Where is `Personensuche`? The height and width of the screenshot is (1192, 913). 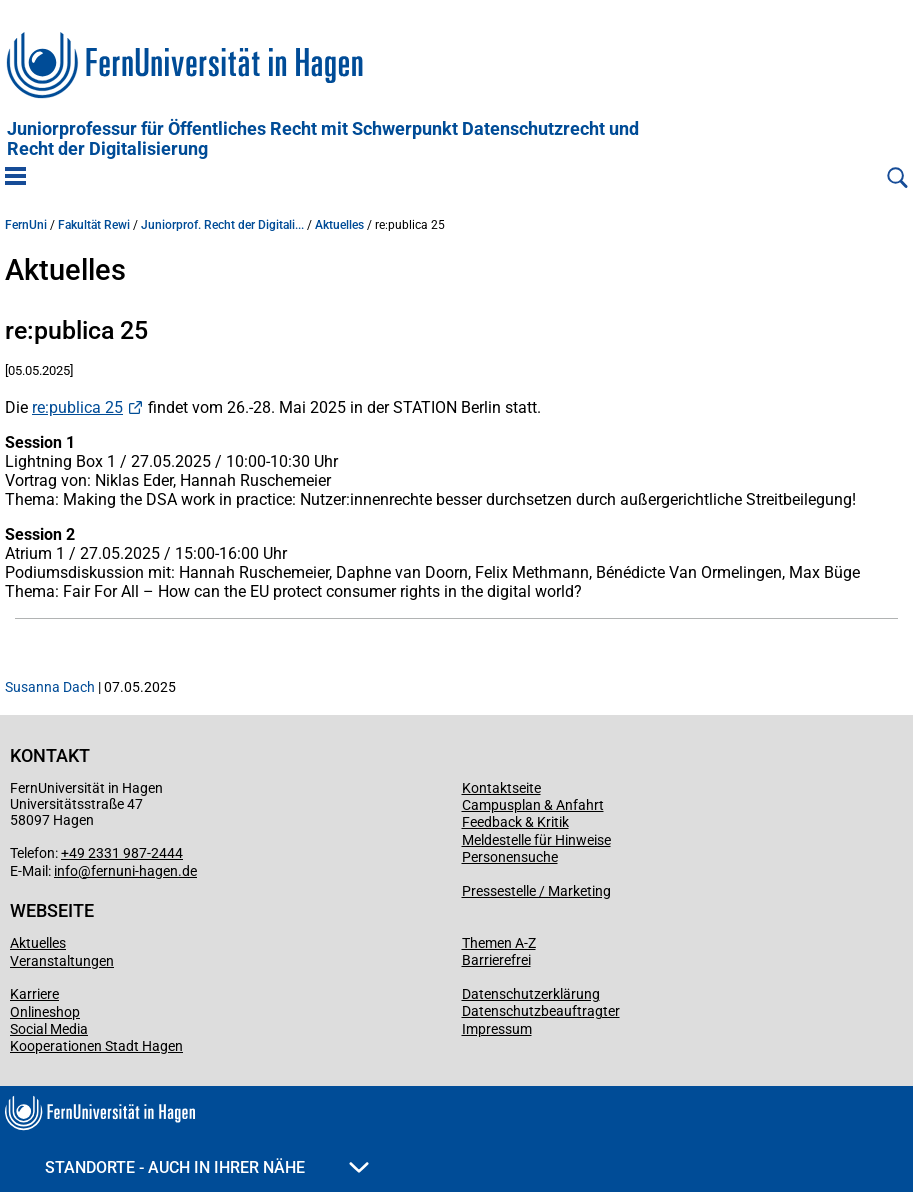 Personensuche is located at coordinates (510, 857).